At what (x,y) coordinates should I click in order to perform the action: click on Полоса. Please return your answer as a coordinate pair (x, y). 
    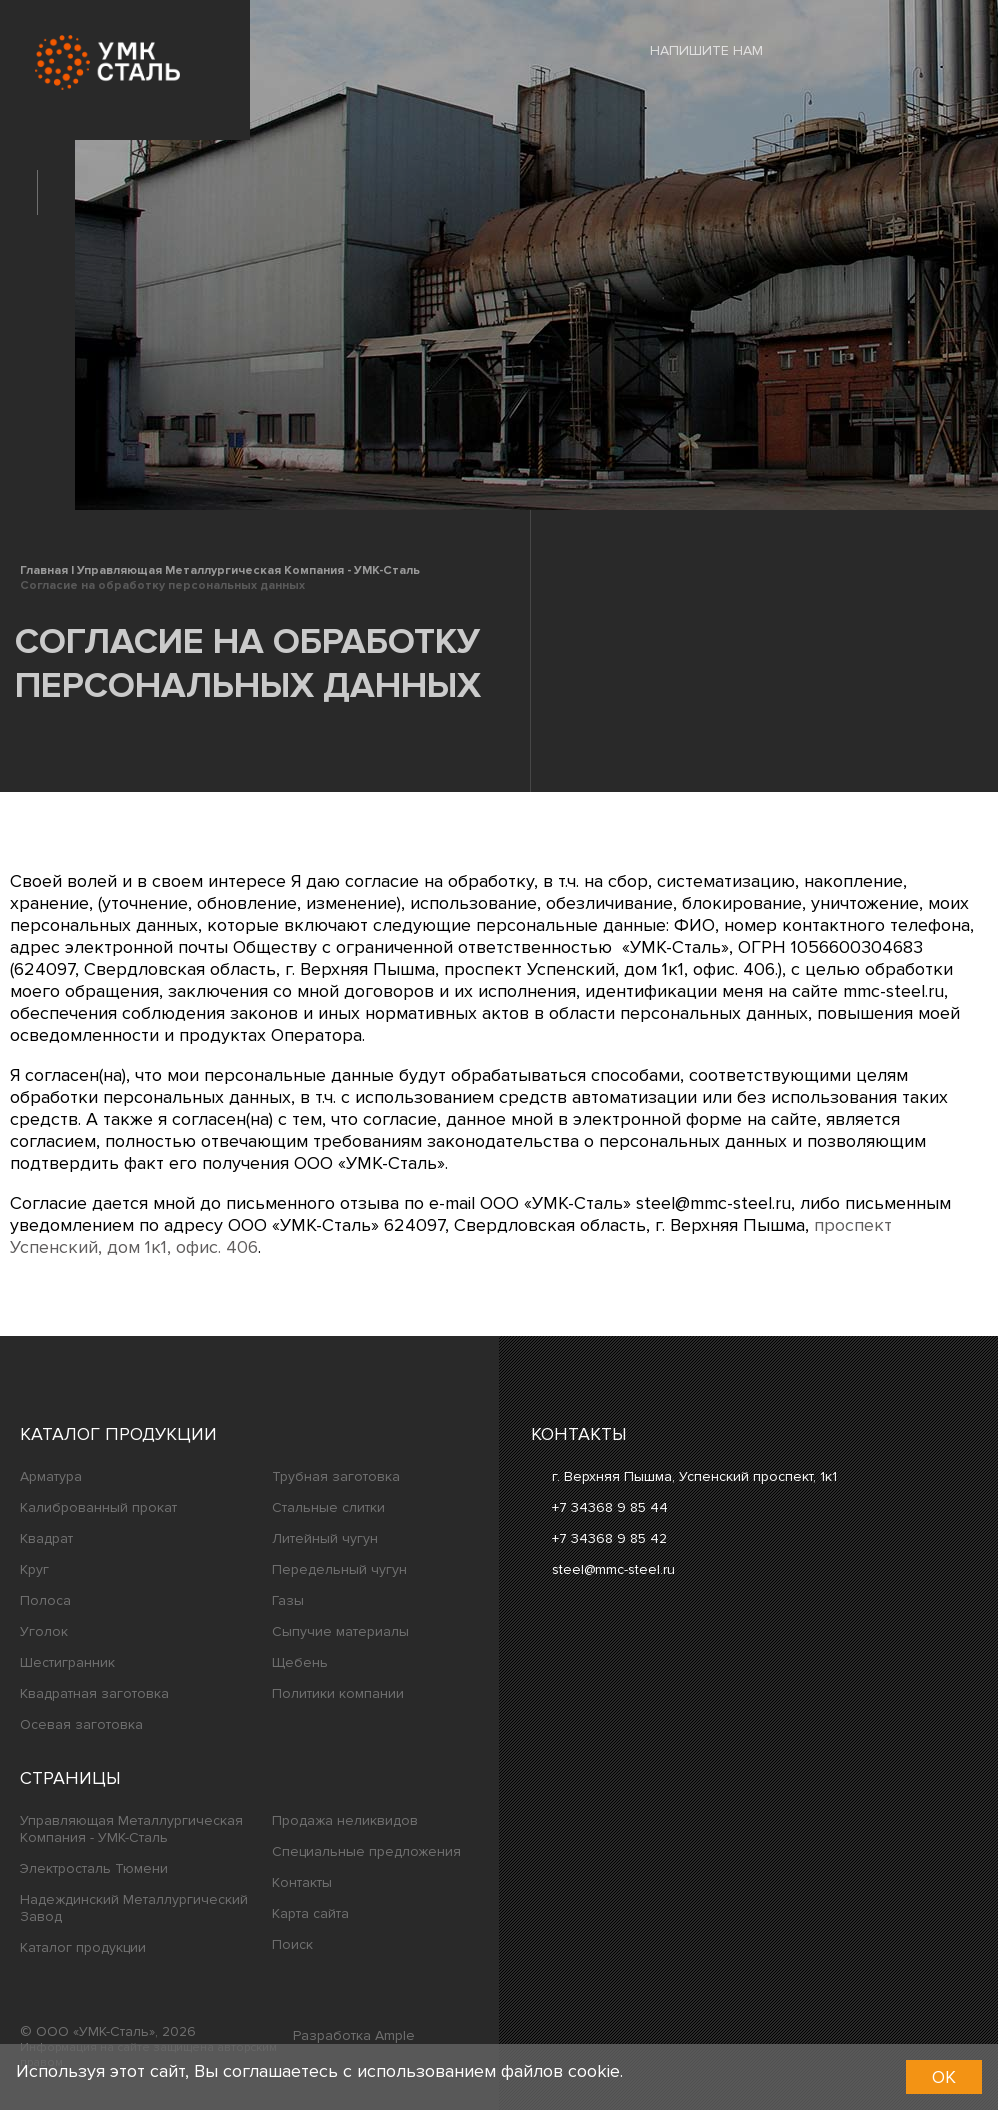
    Looking at the image, I should click on (45, 1600).